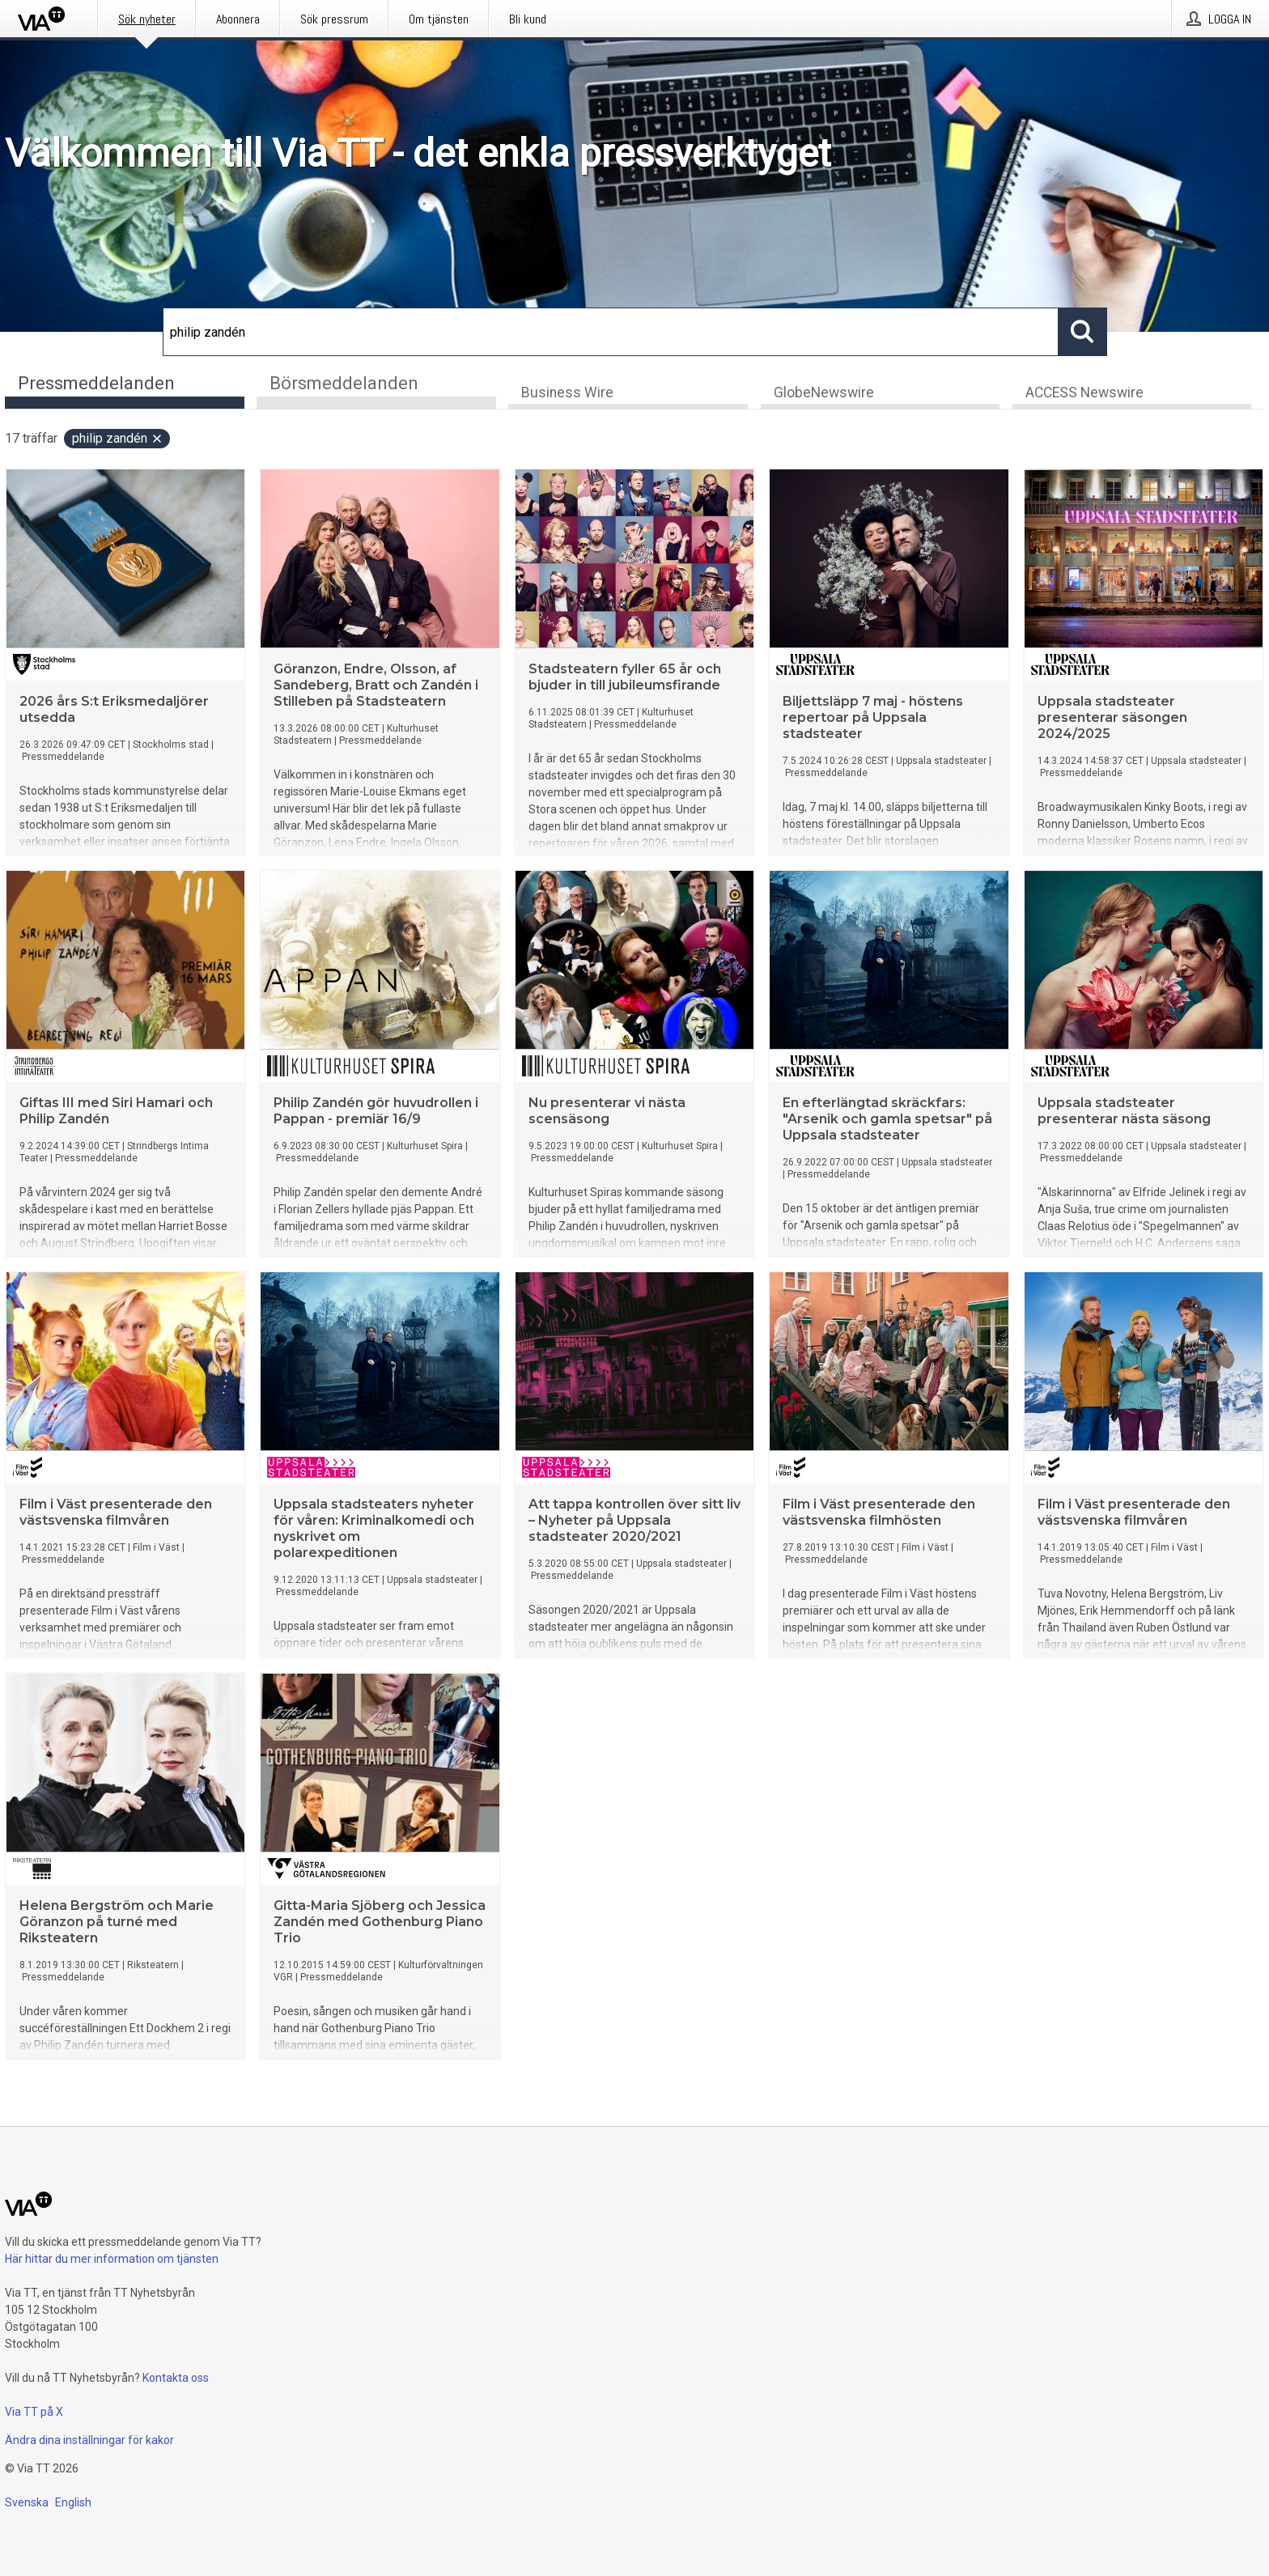 The width and height of the screenshot is (1269, 2576). I want to click on Svenska, so click(27, 2502).